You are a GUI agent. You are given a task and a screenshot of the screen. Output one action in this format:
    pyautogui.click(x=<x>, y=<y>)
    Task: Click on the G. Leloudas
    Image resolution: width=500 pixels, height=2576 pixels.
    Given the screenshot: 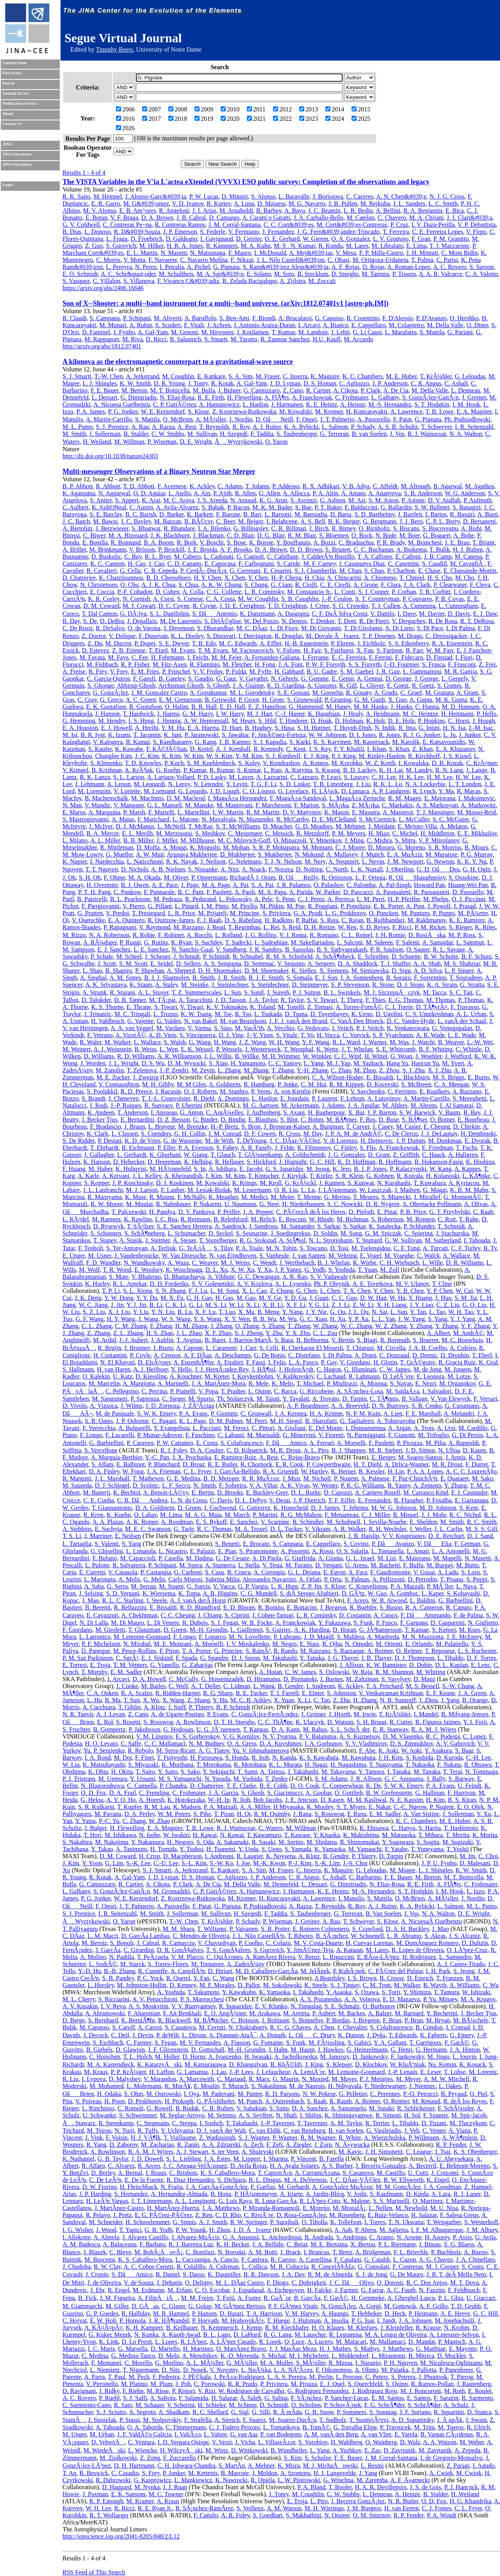 What is the action you would take?
    pyautogui.click(x=470, y=376)
    